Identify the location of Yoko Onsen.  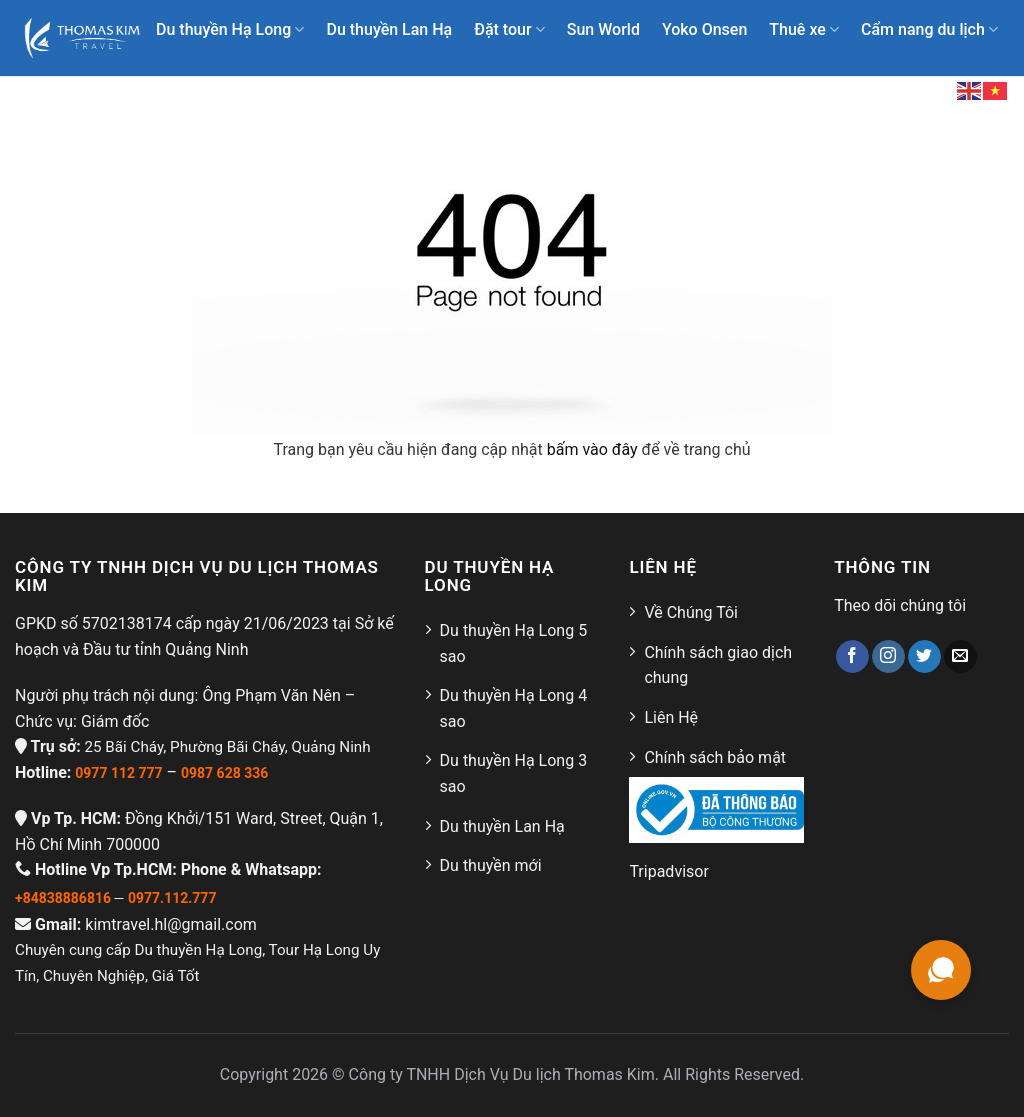
(704, 29).